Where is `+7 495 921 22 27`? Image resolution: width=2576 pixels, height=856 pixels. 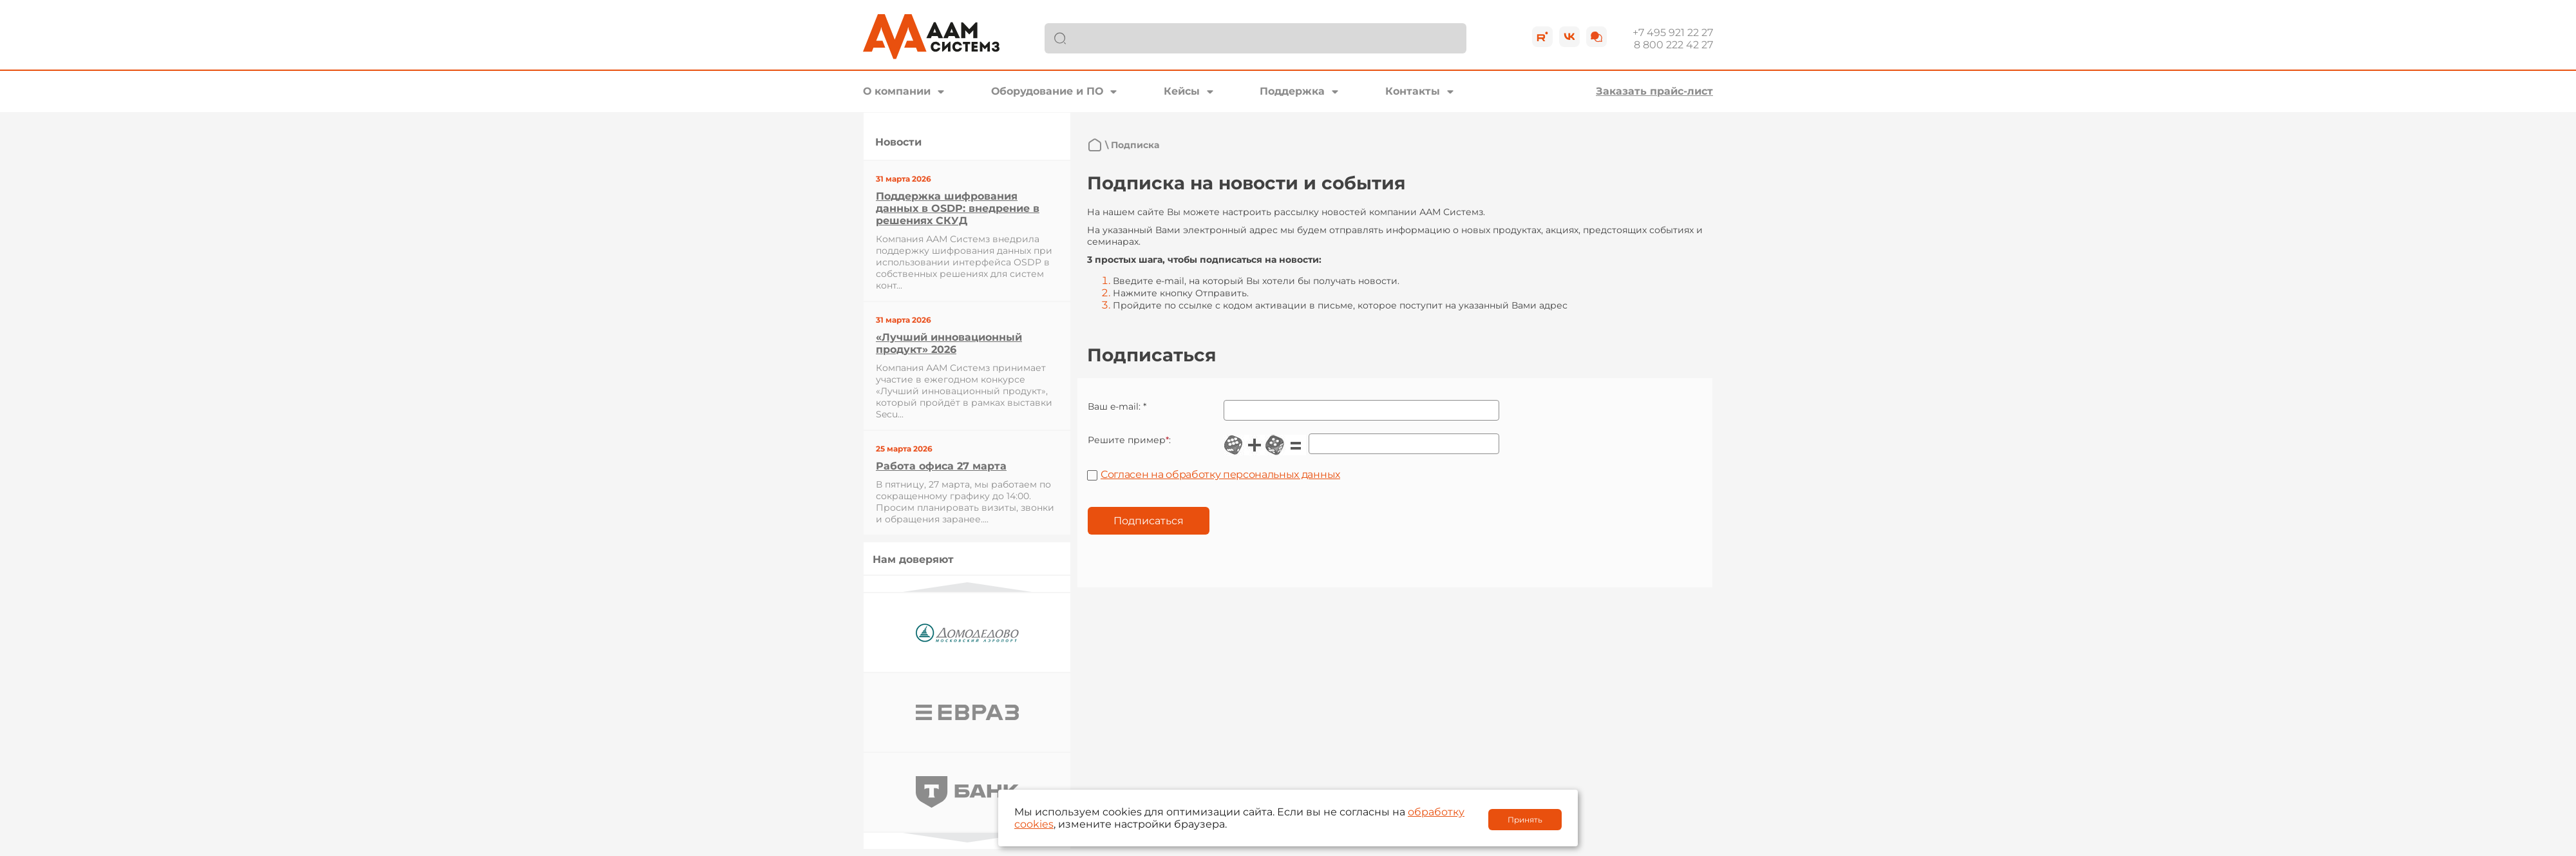 +7 495 921 22 27 is located at coordinates (1673, 32).